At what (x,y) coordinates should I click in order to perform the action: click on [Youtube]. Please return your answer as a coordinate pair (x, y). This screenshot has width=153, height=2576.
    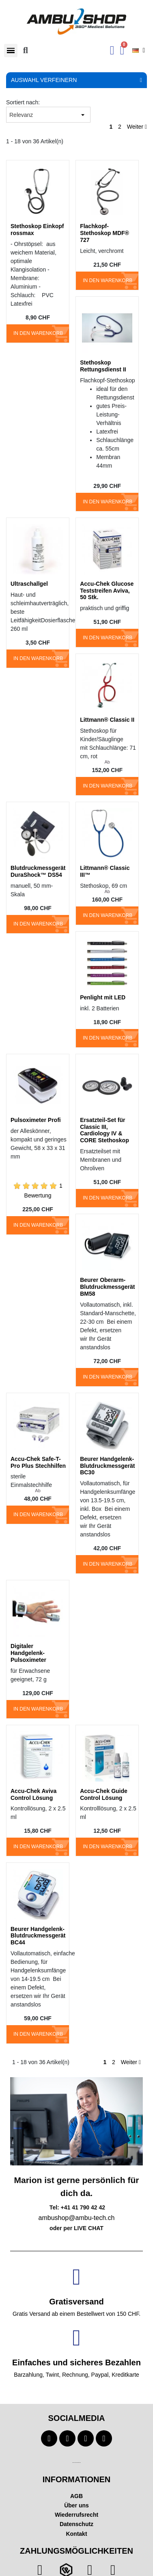
    Looking at the image, I should click on (67, 2438).